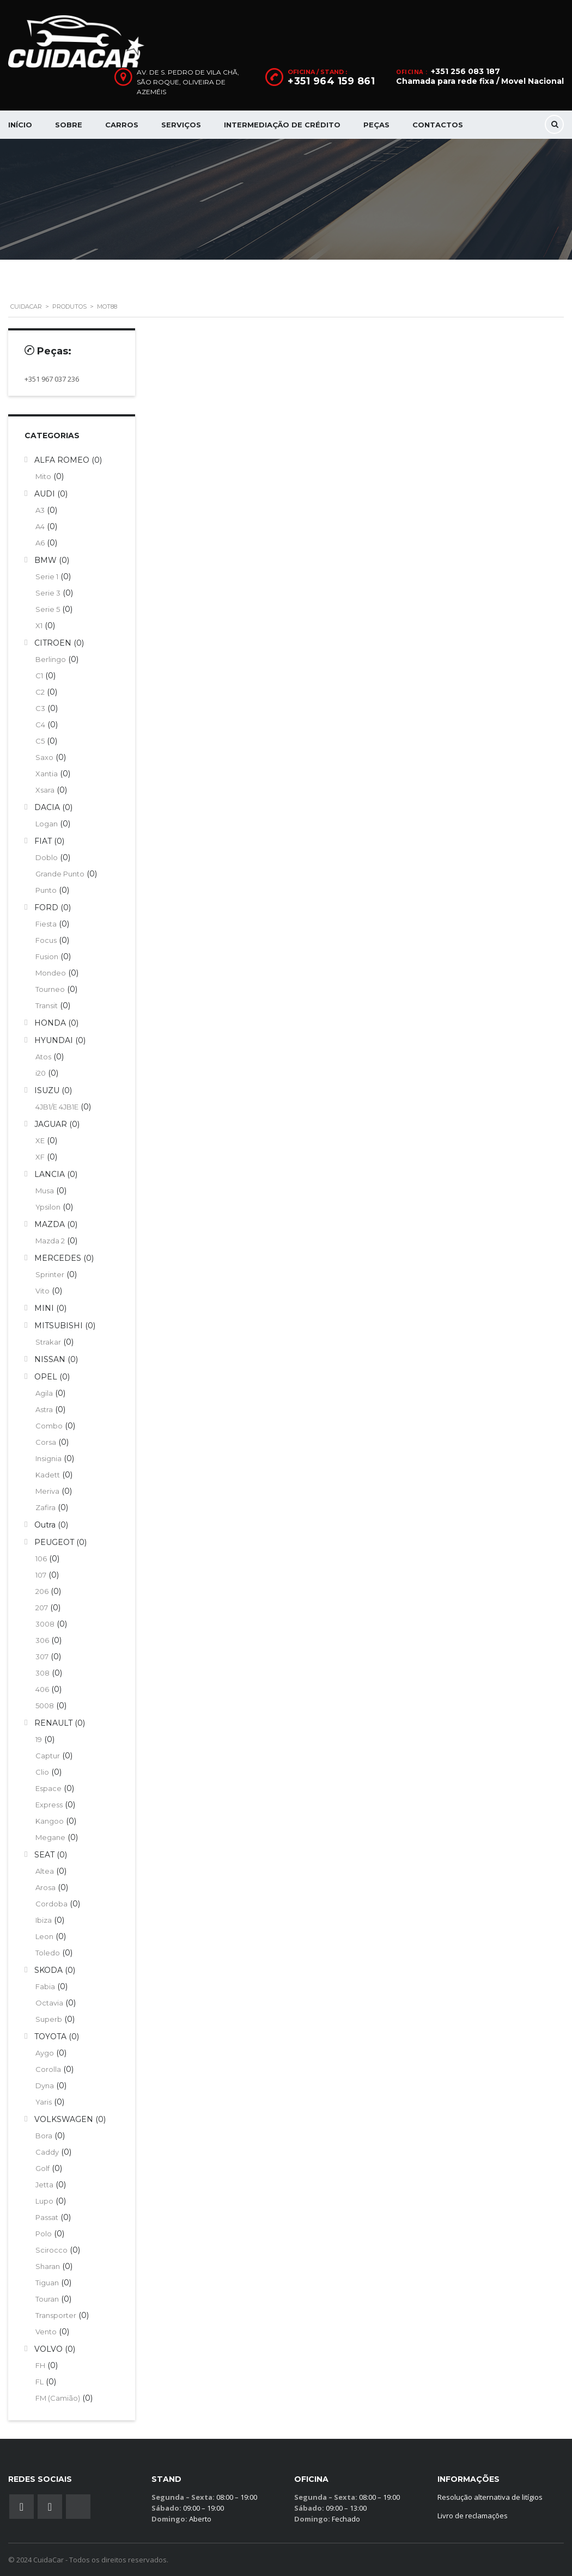 The image size is (572, 2576). Describe the element at coordinates (49, 1274) in the screenshot. I see `Sprinter` at that location.